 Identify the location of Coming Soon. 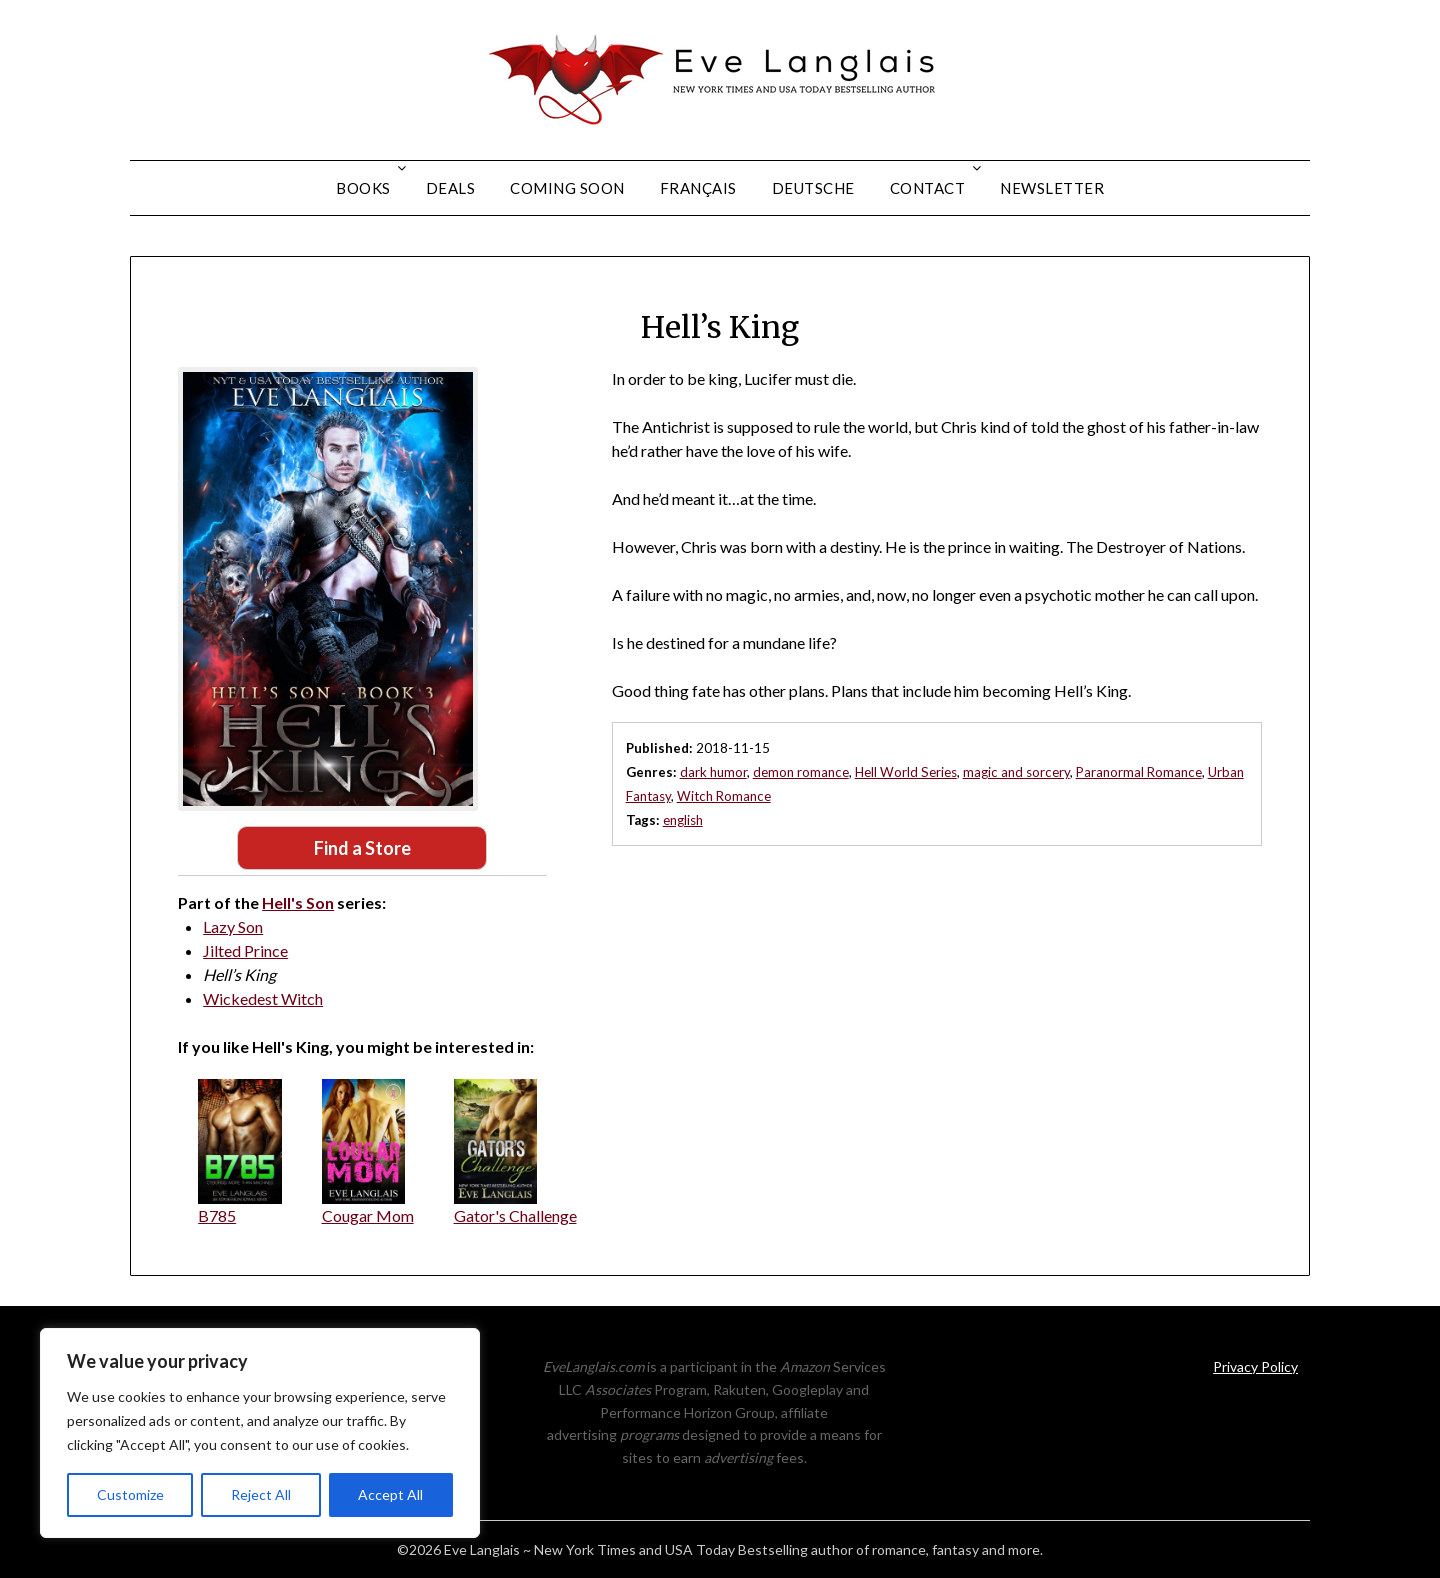
(567, 188).